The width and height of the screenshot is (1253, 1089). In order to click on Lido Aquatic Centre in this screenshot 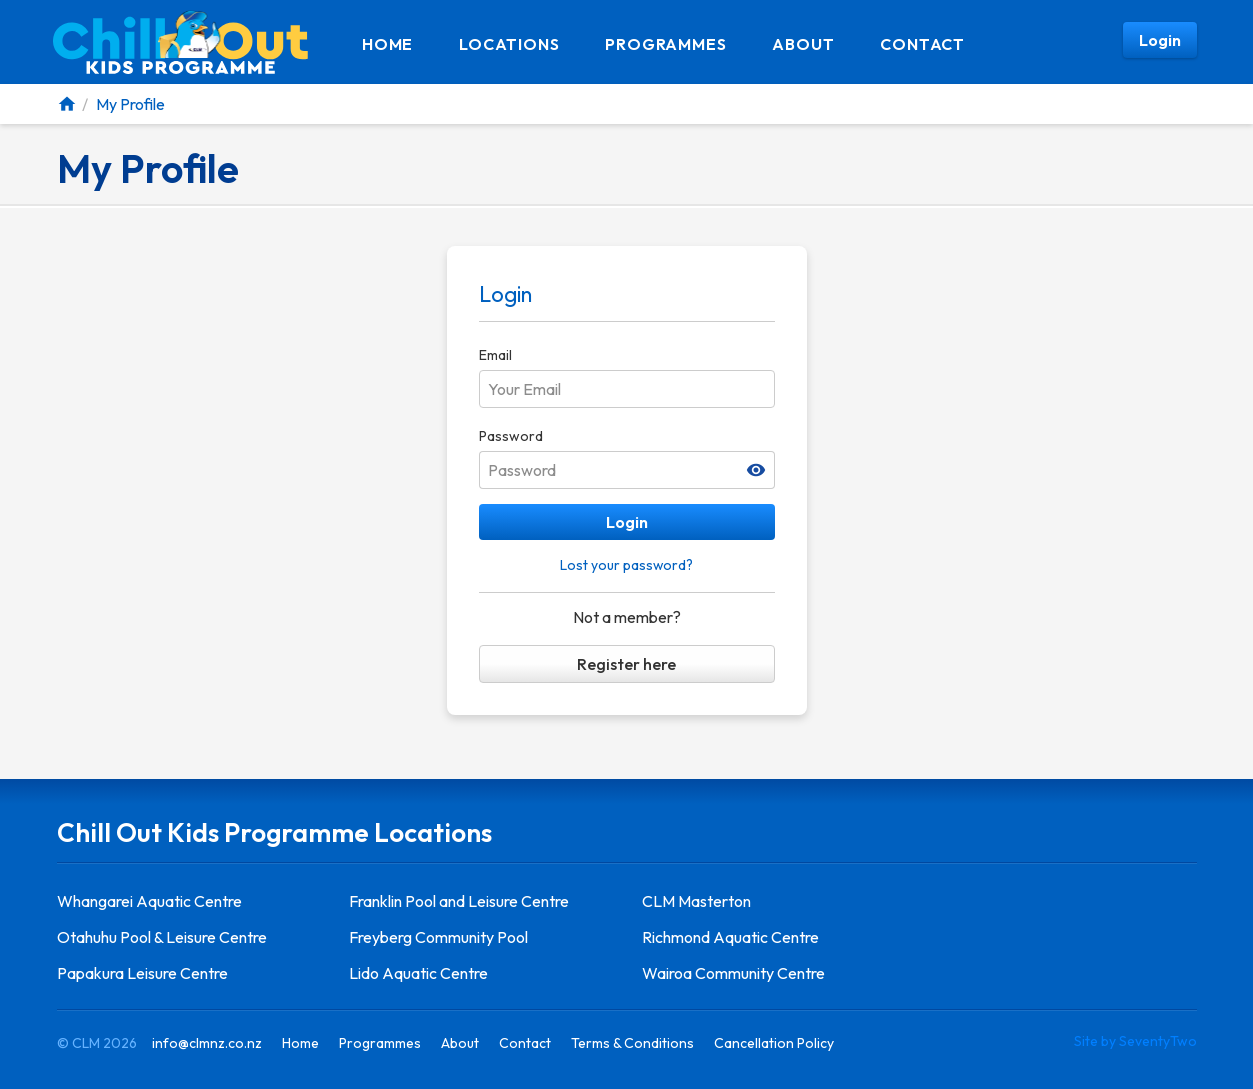, I will do `click(418, 973)`.